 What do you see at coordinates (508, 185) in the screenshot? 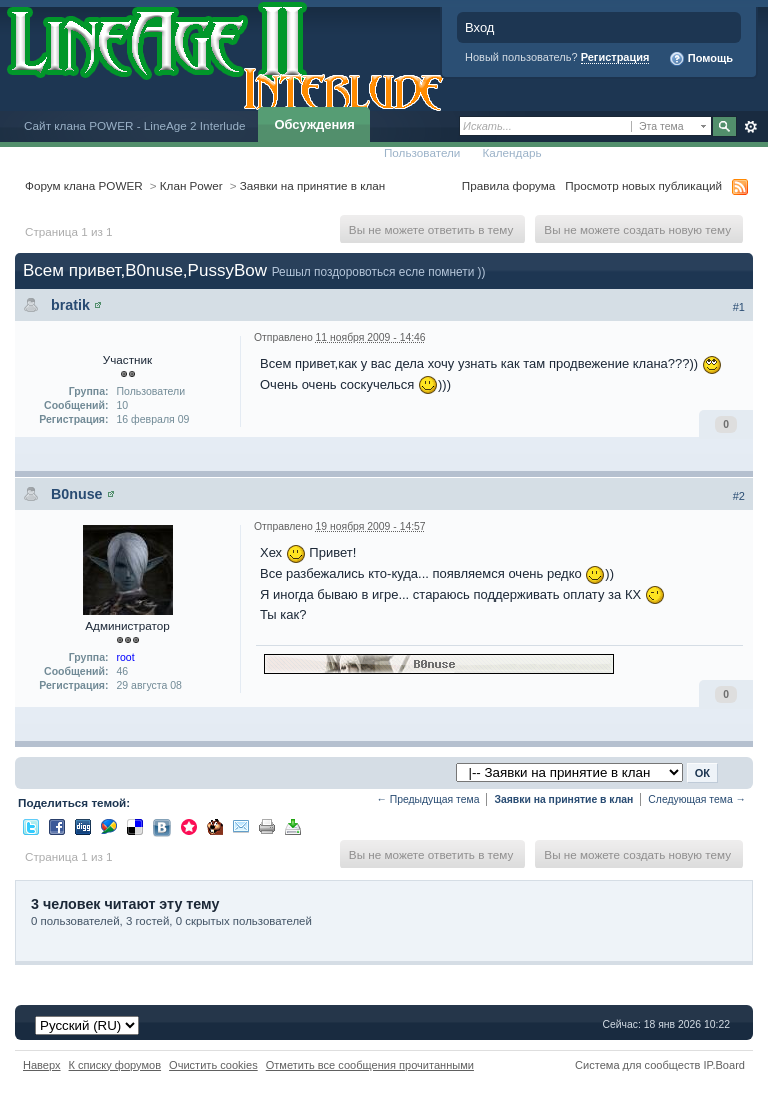
I see `Правила форума` at bounding box center [508, 185].